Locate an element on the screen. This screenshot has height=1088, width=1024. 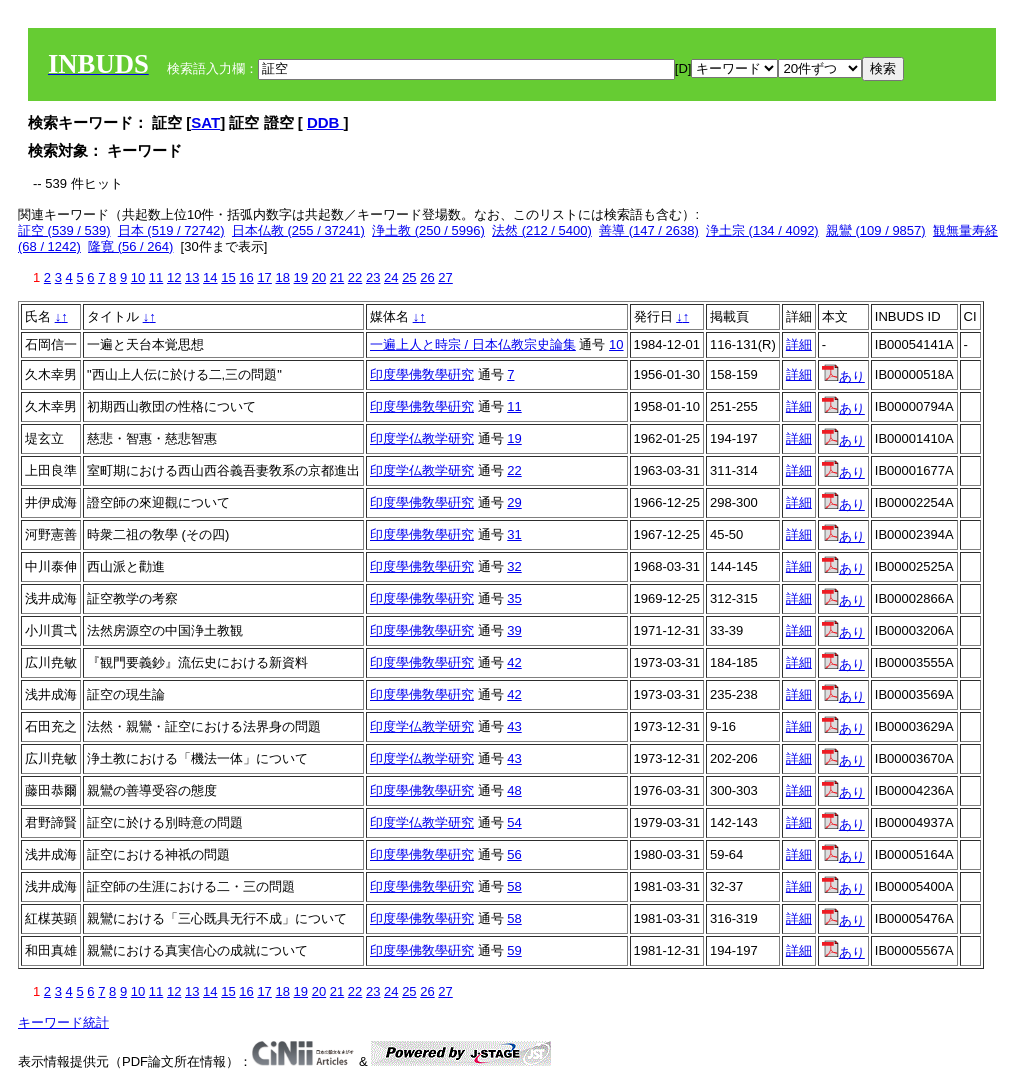
15 is located at coordinates (228, 277).